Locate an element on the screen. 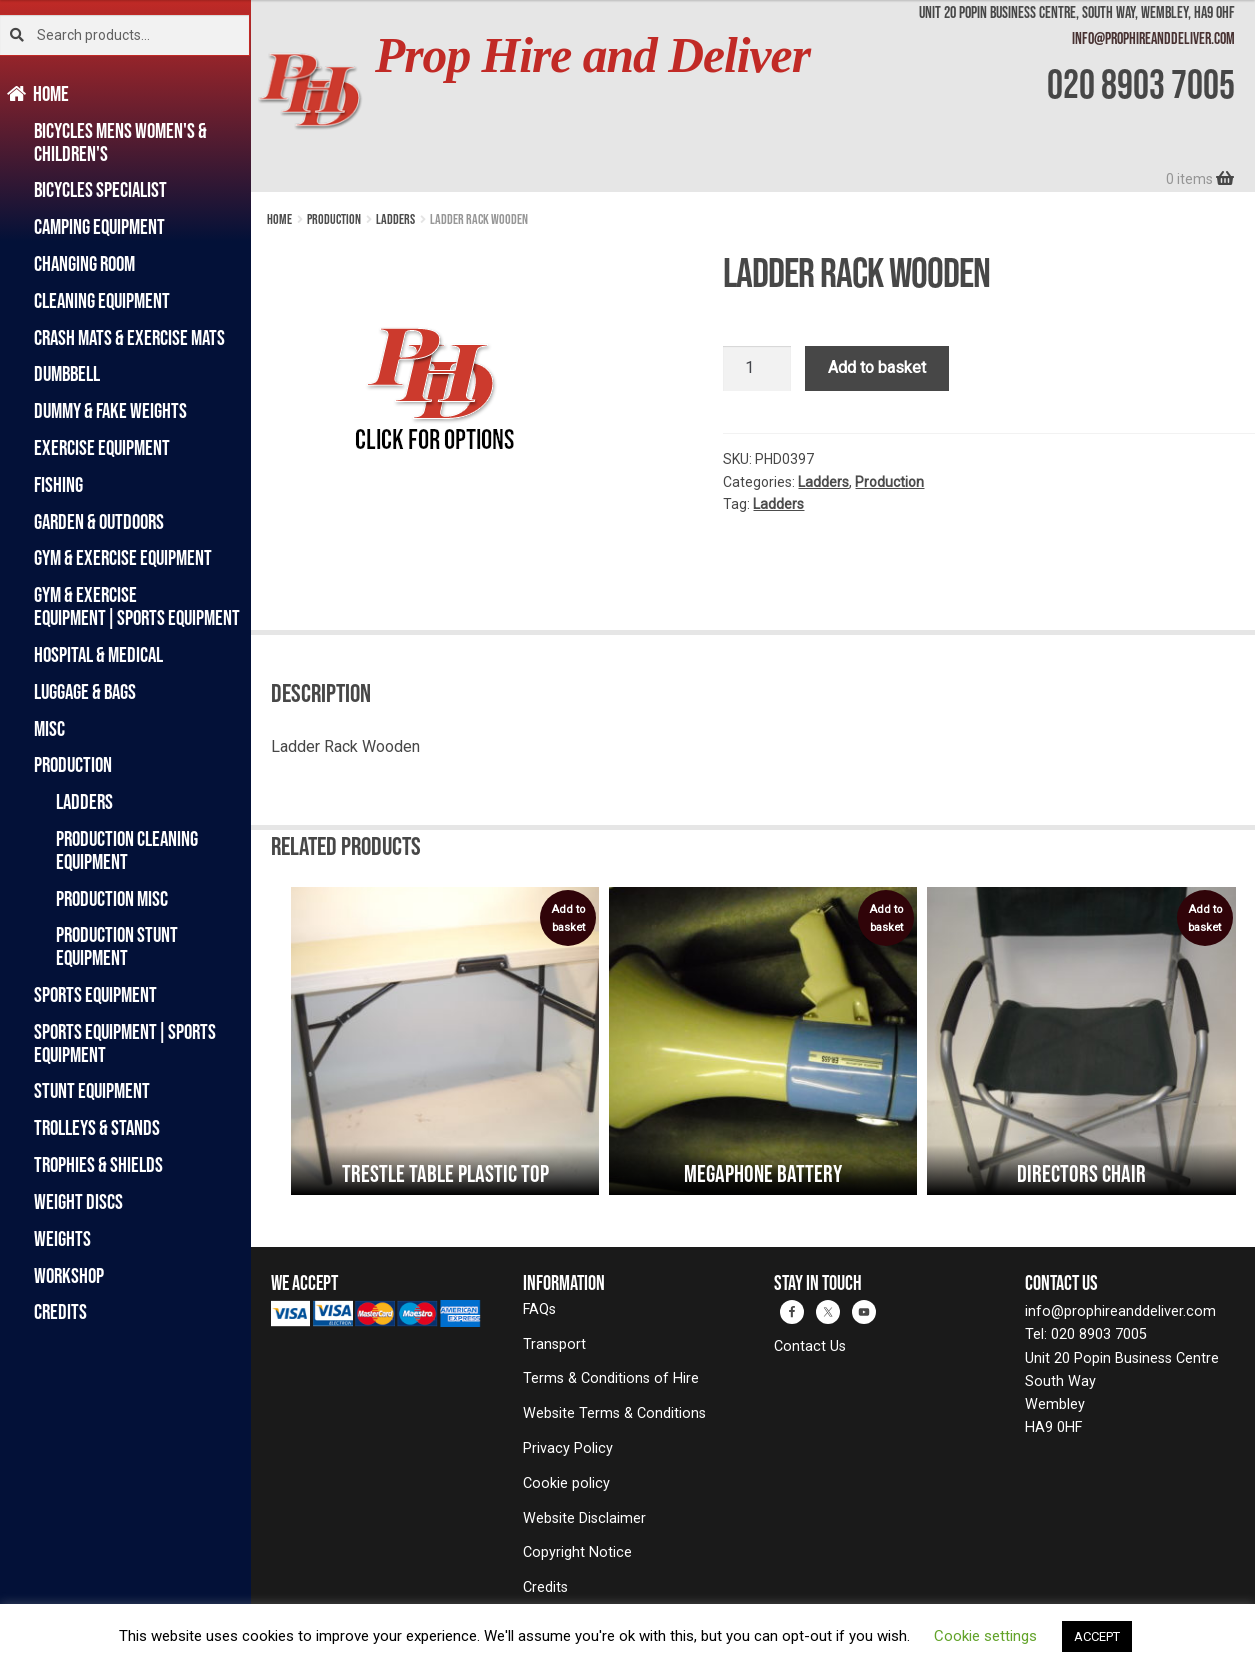 The image size is (1255, 1669). Prop Hire and Deliver is located at coordinates (592, 55).